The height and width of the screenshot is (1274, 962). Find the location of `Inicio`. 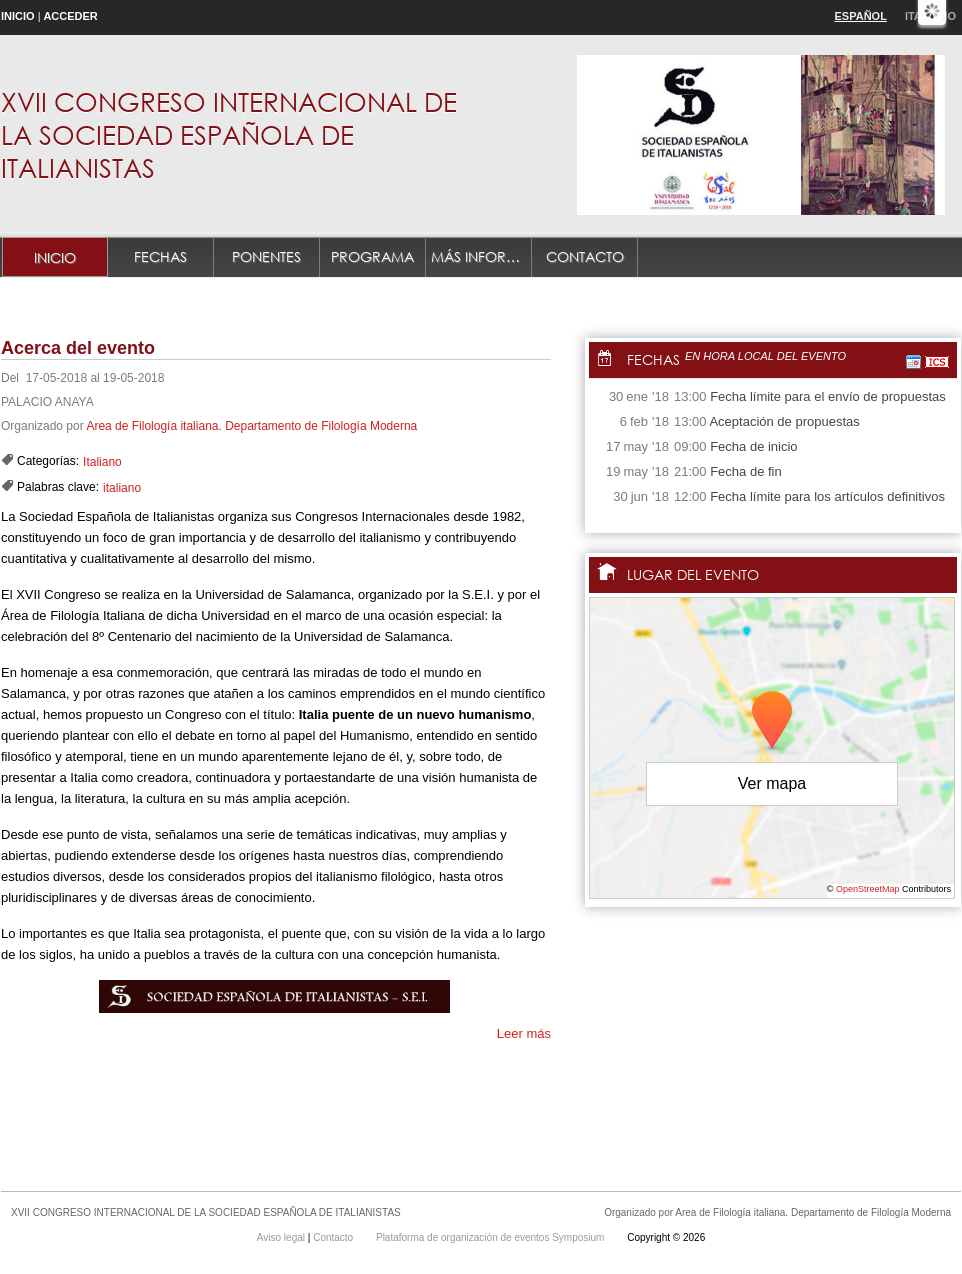

Inicio is located at coordinates (18, 16).